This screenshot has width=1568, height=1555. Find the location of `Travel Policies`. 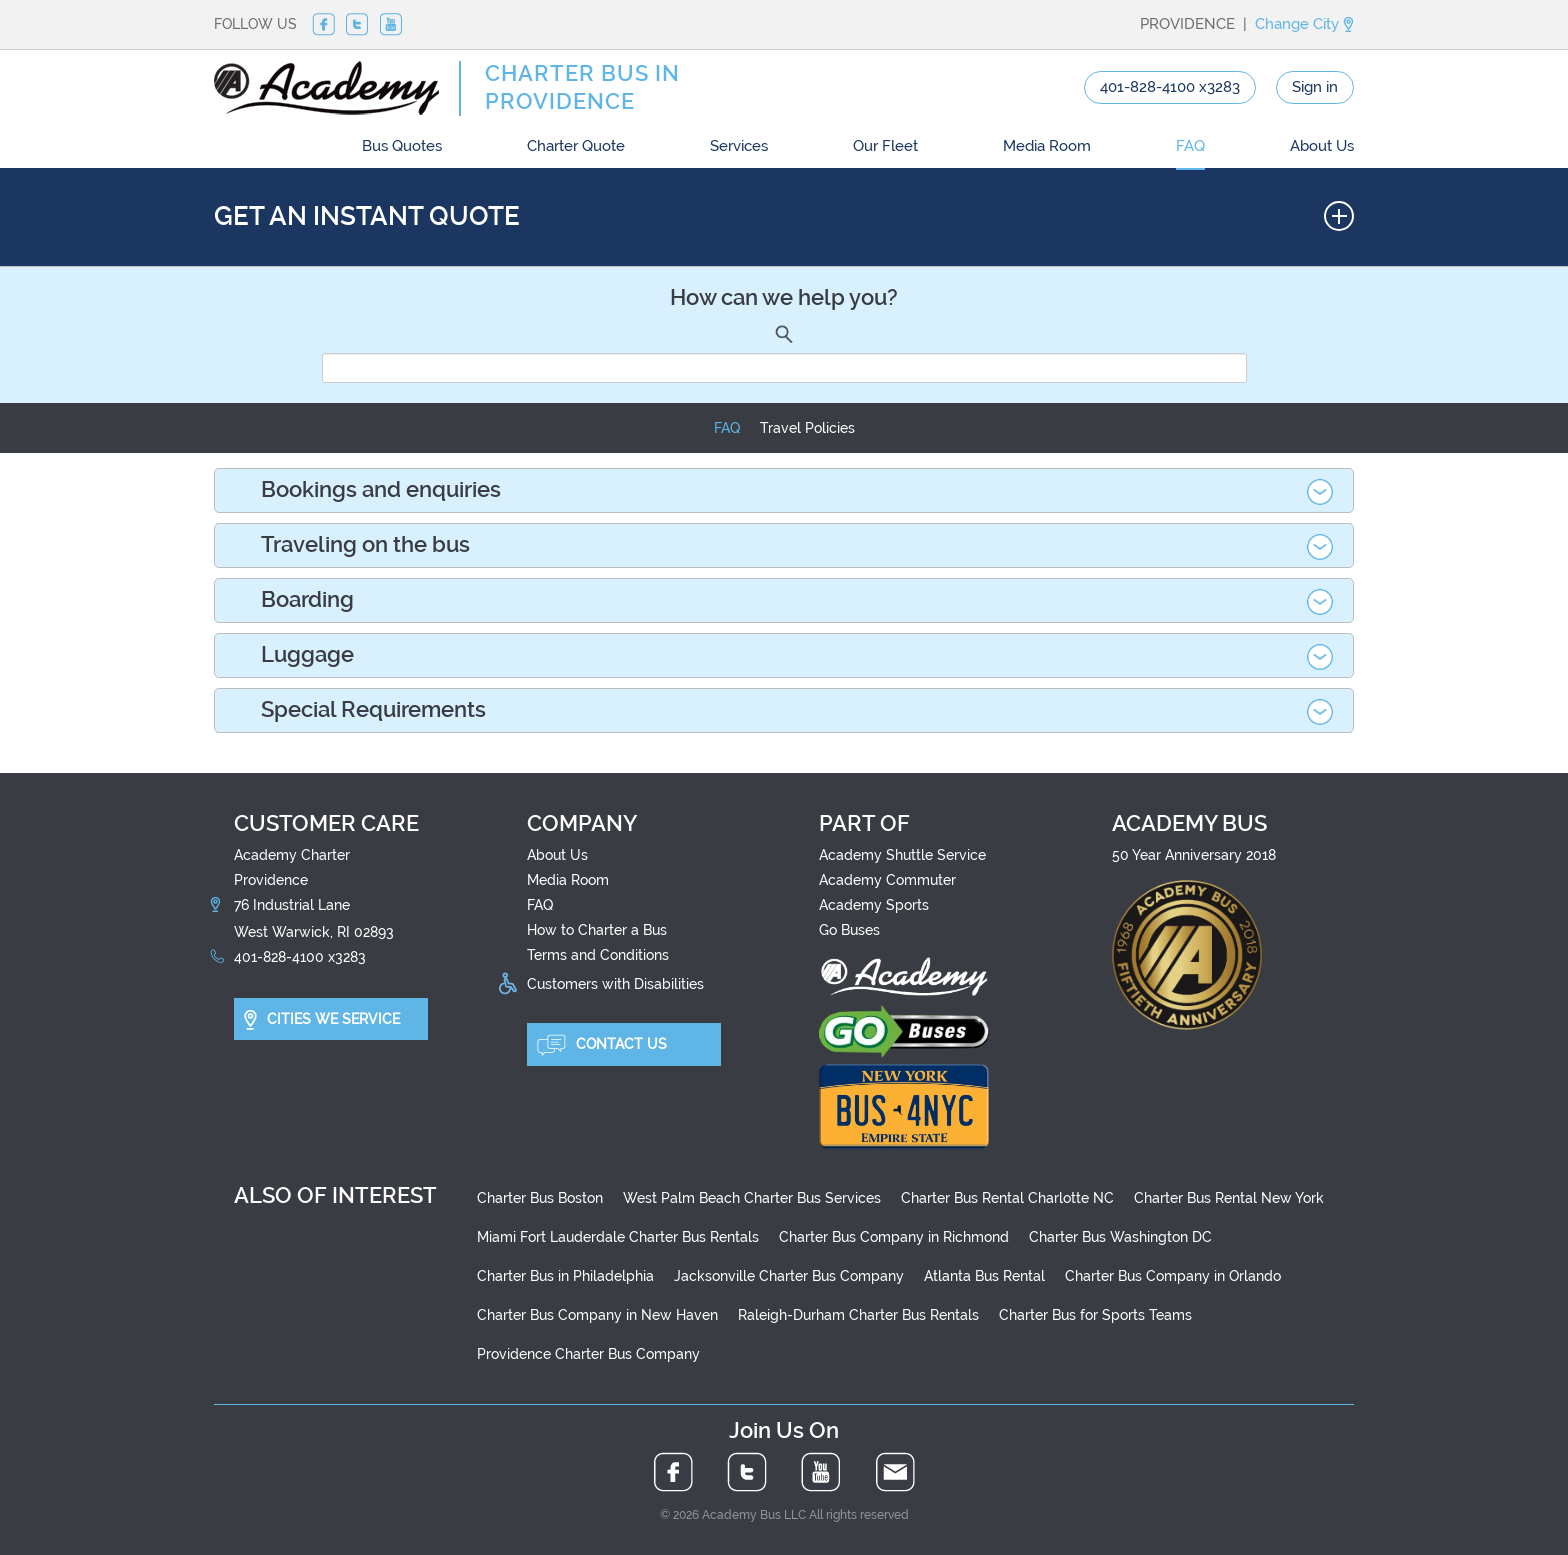

Travel Policies is located at coordinates (807, 428).